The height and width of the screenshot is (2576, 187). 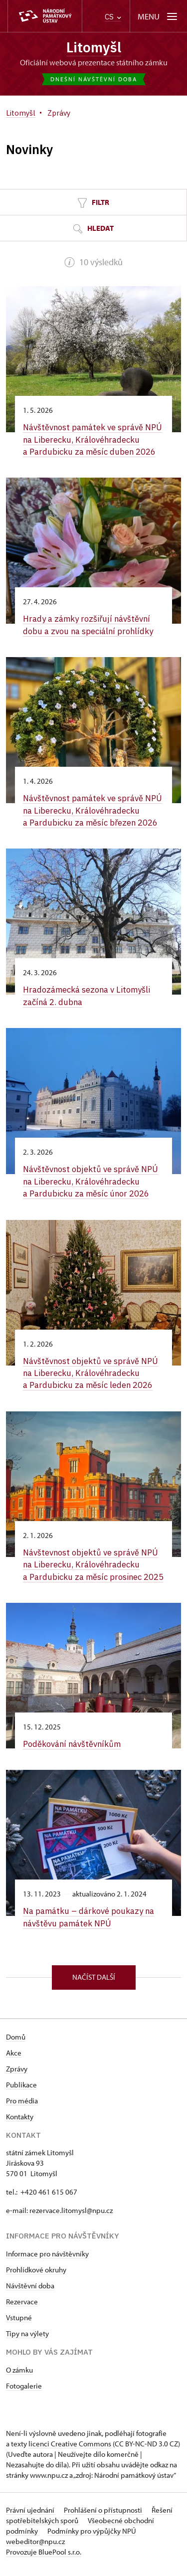 What do you see at coordinates (93, 809) in the screenshot?
I see `Návštěvnost památek ve správě NPÚ na Liberecku, Královéhradecku a Pardubicku za měsíc březen 2026` at bounding box center [93, 809].